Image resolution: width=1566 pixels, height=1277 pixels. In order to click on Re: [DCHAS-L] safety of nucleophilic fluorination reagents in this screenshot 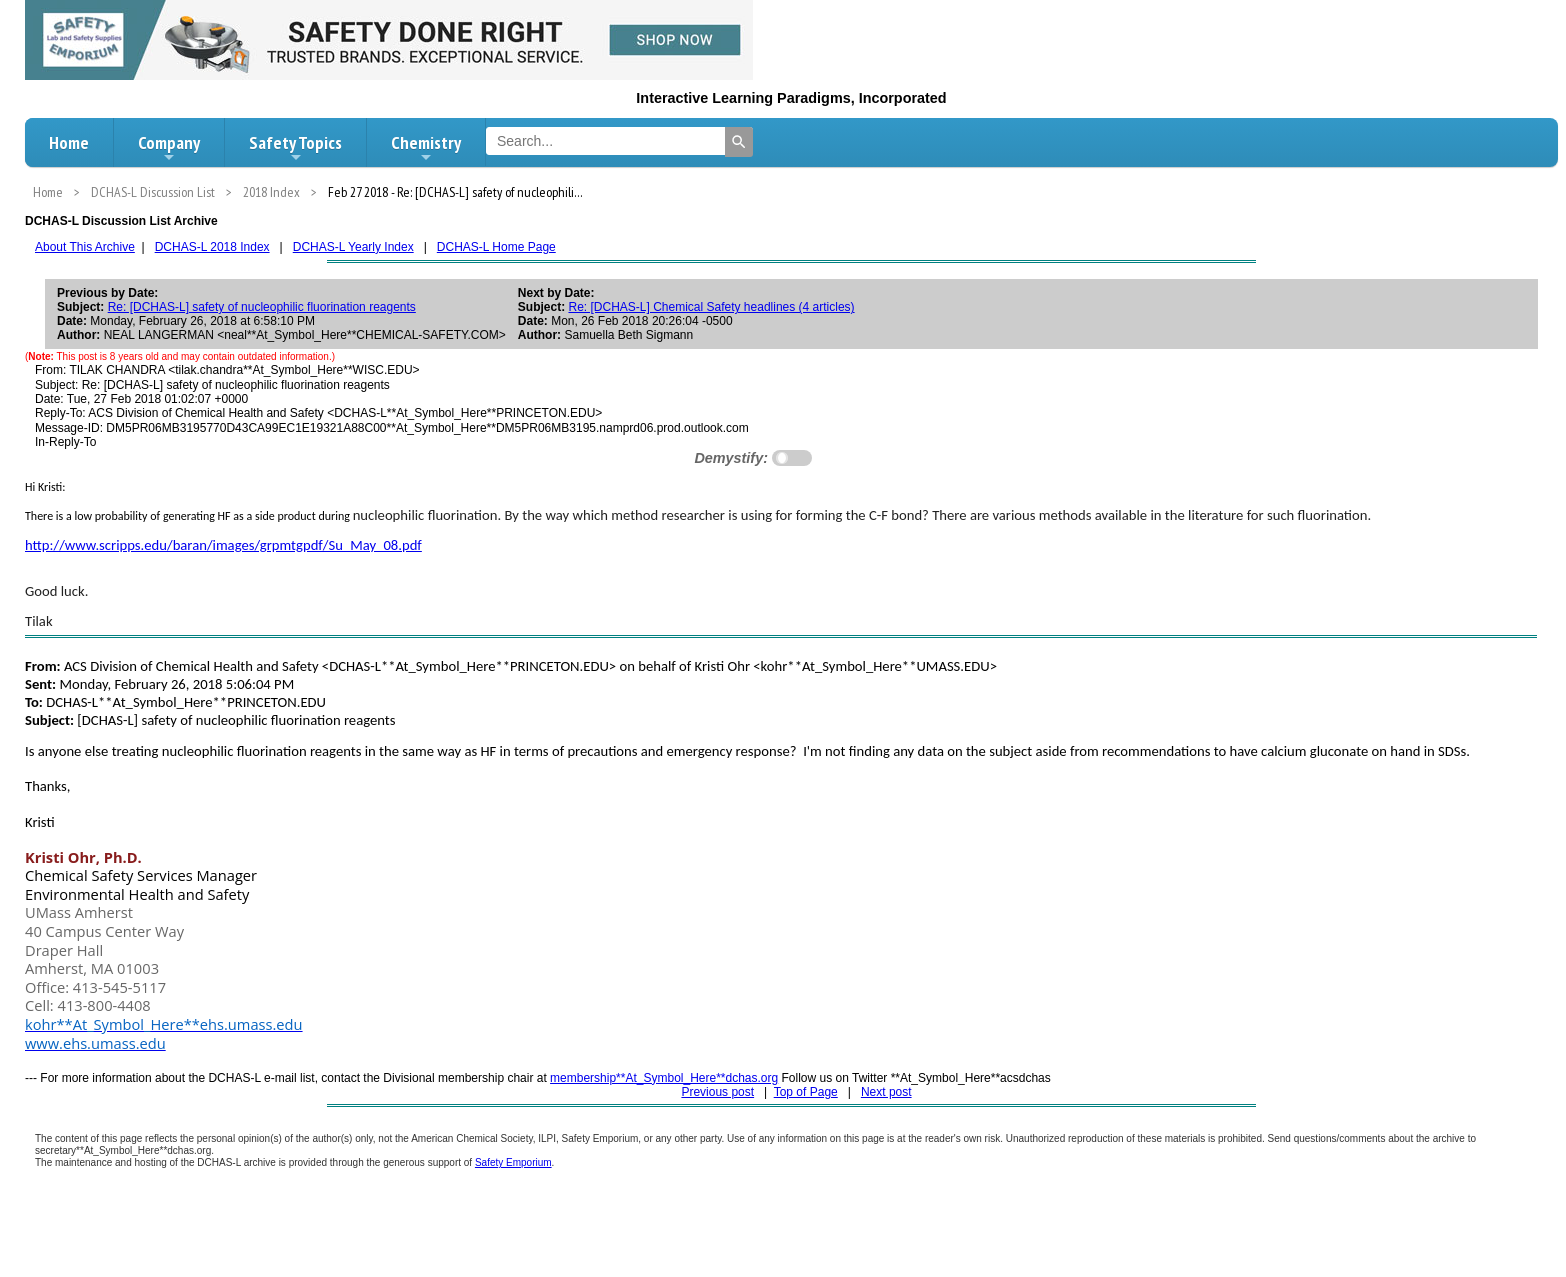, I will do `click(262, 307)`.